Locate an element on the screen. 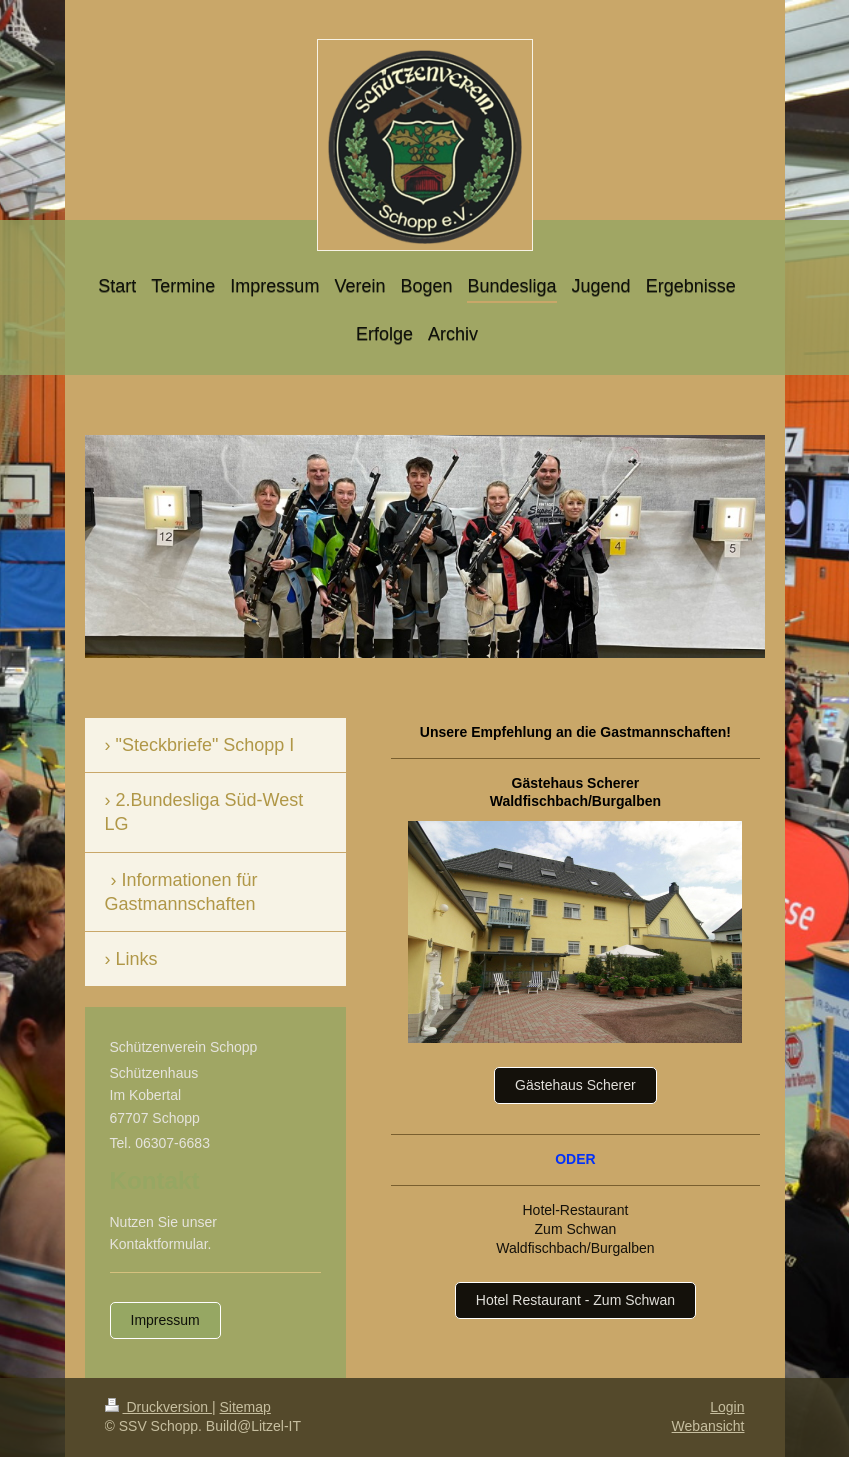 The width and height of the screenshot is (849, 1457). Impressum is located at coordinates (165, 1320).